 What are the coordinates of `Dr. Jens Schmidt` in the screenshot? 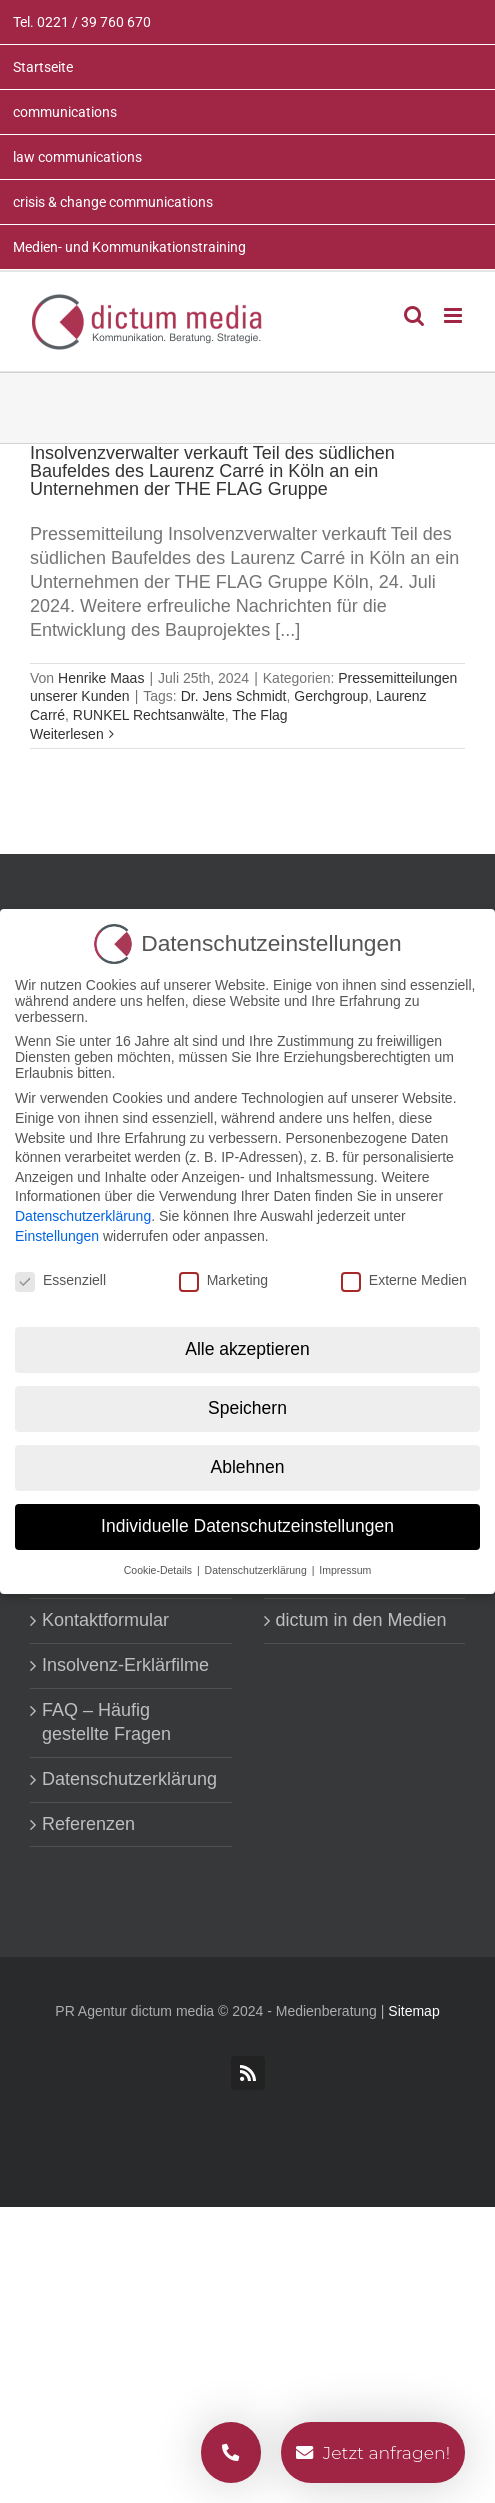 It's located at (234, 696).